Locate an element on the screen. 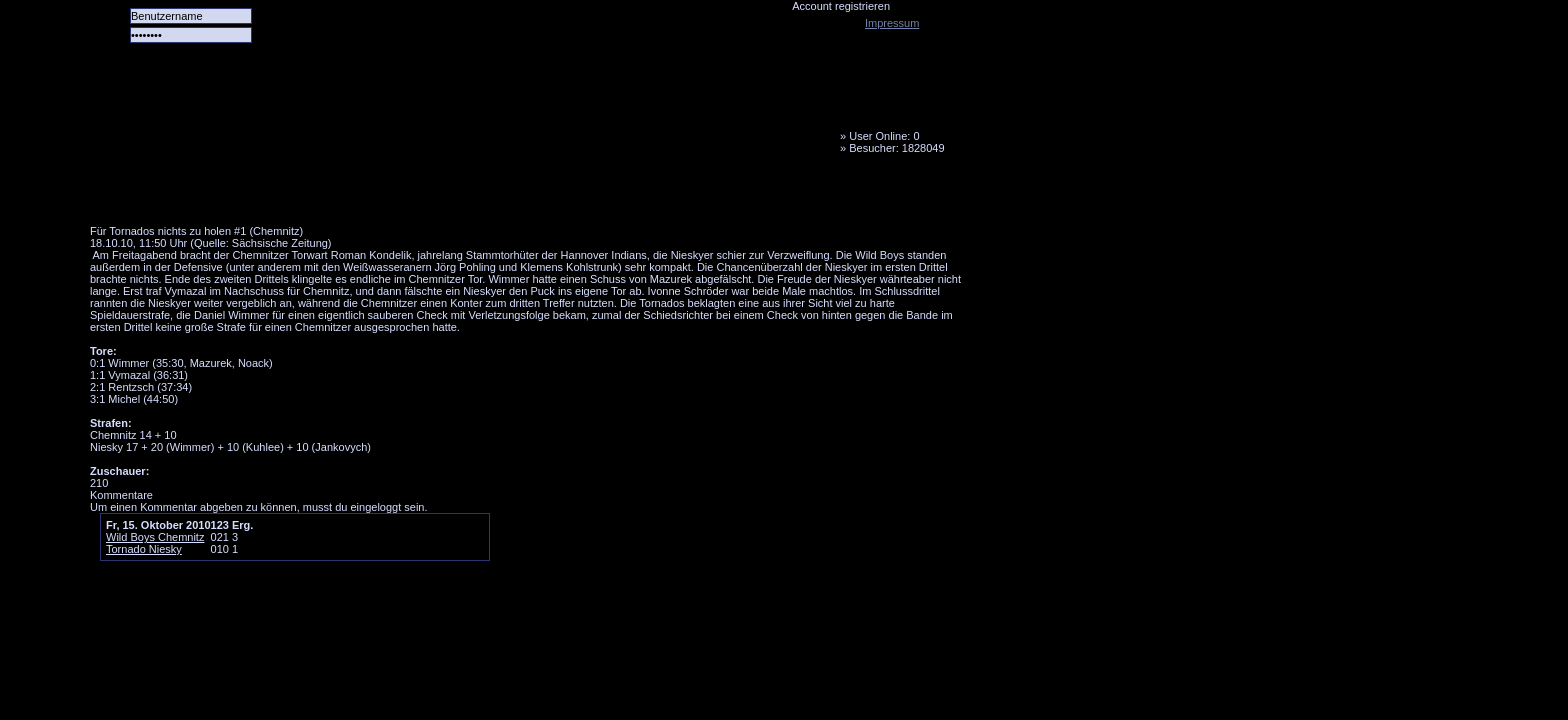 This screenshot has width=1568, height=720. Fanbus is located at coordinates (599, 195).